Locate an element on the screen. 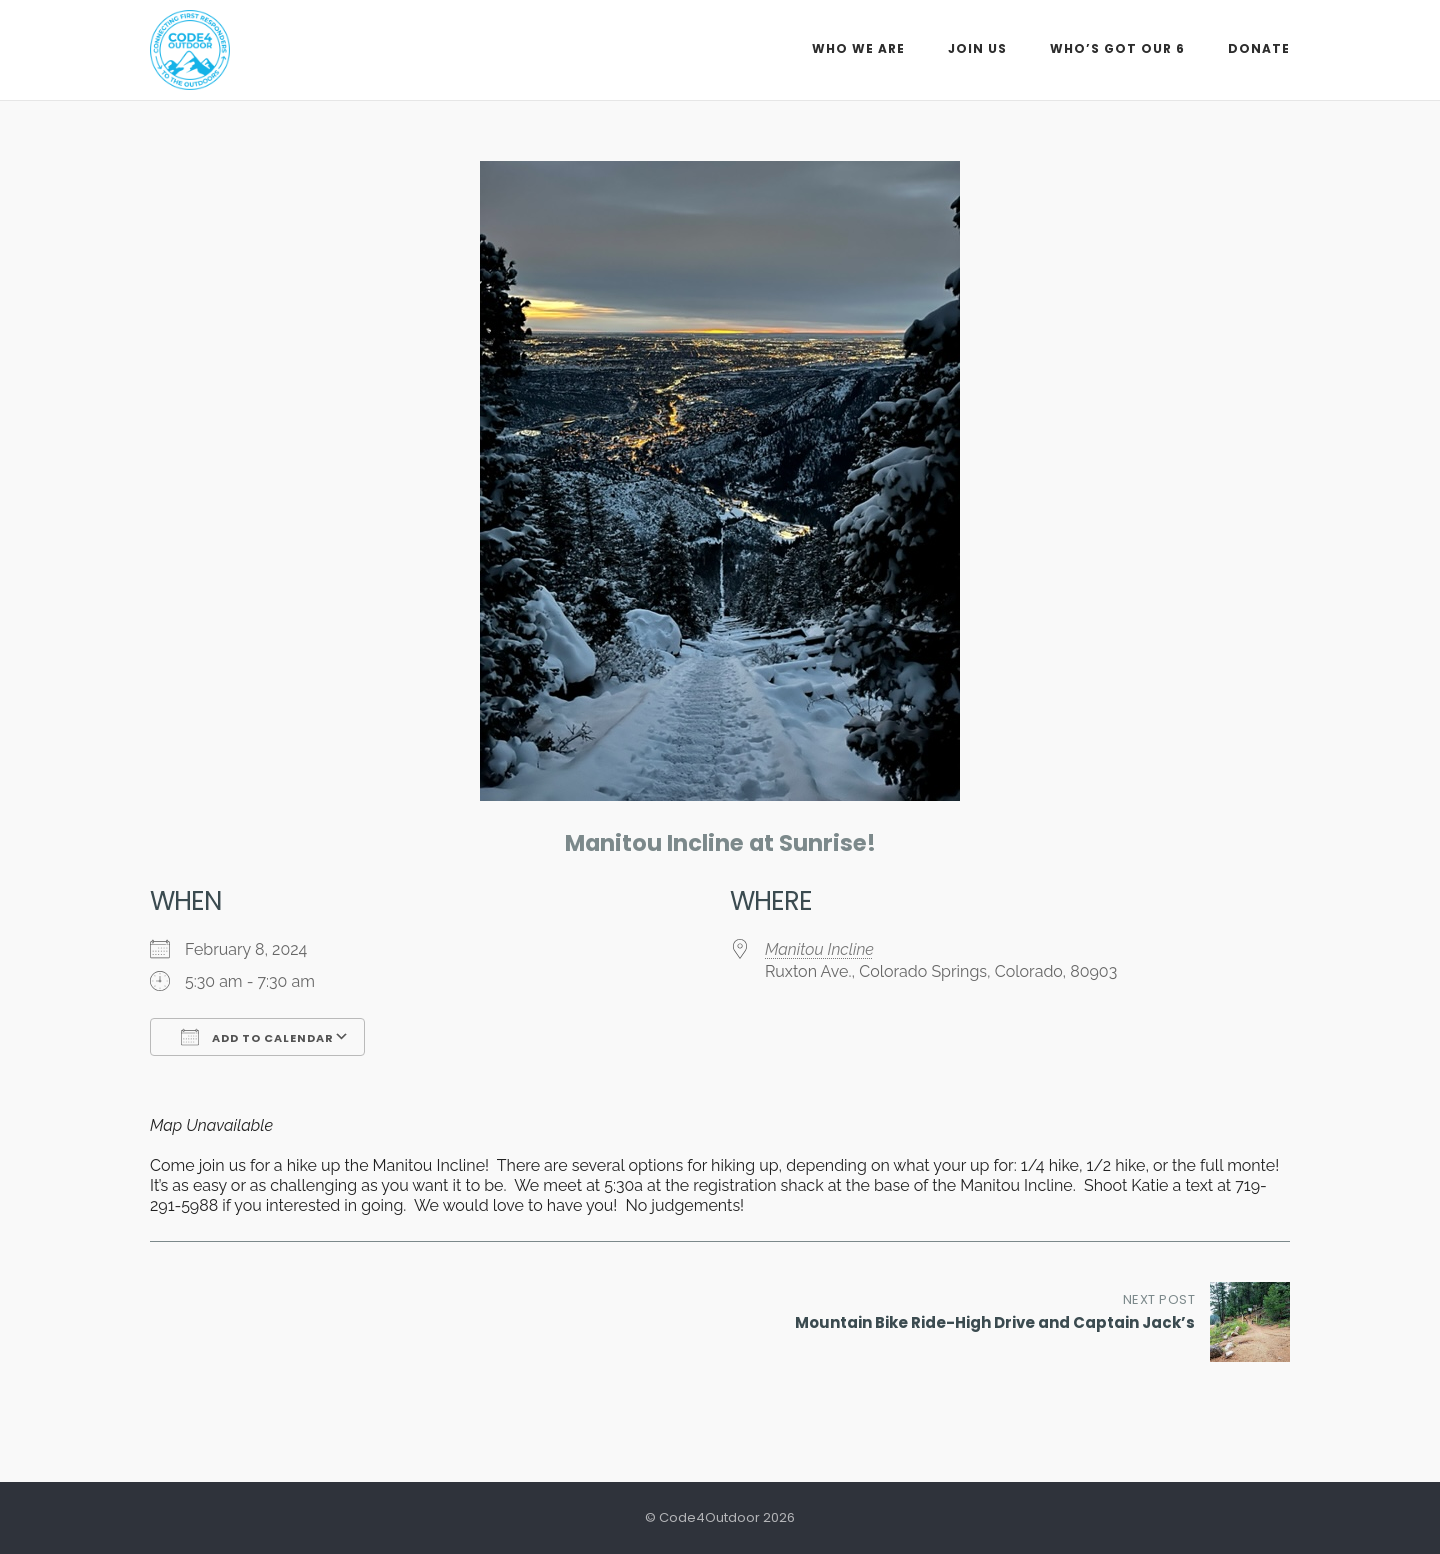  Donate is located at coordinates (1259, 48).